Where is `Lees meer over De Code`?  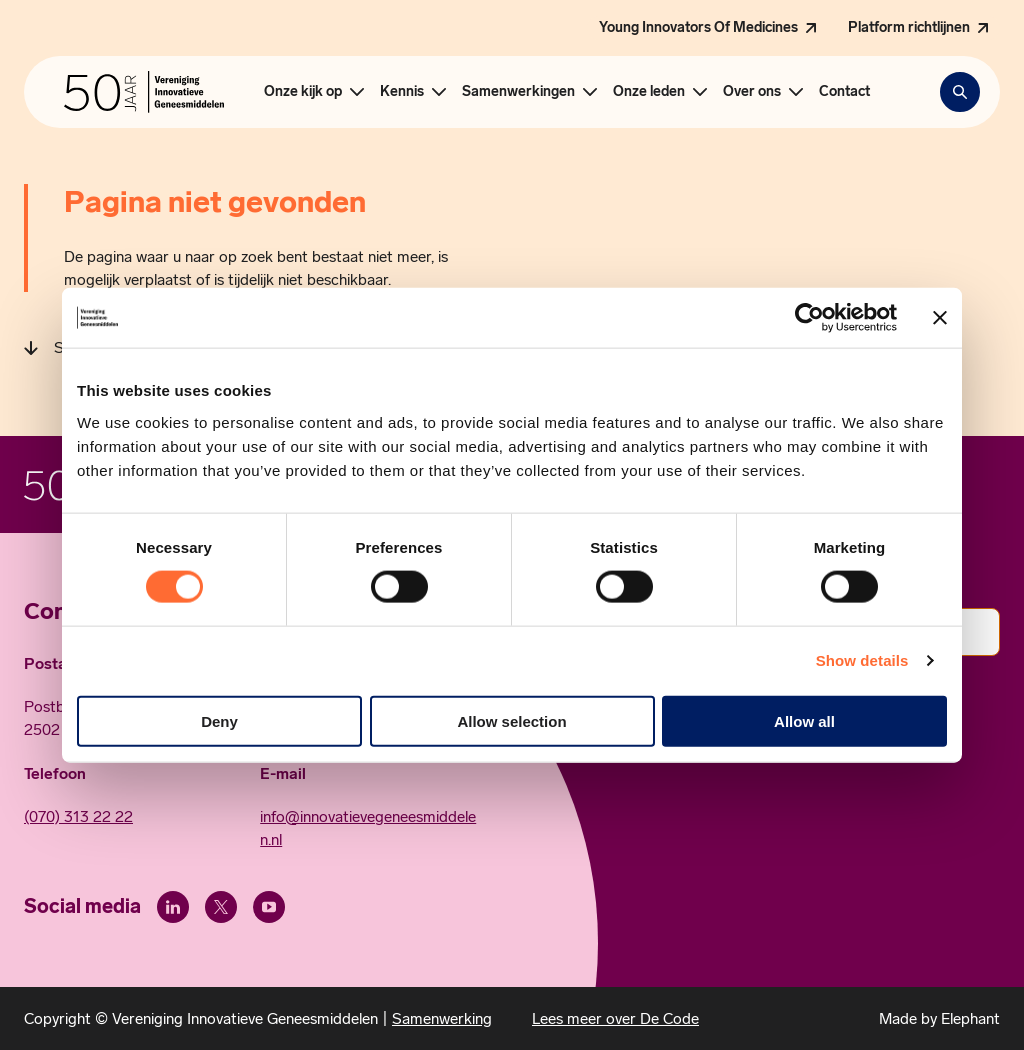 Lees meer over De Code is located at coordinates (615, 1018).